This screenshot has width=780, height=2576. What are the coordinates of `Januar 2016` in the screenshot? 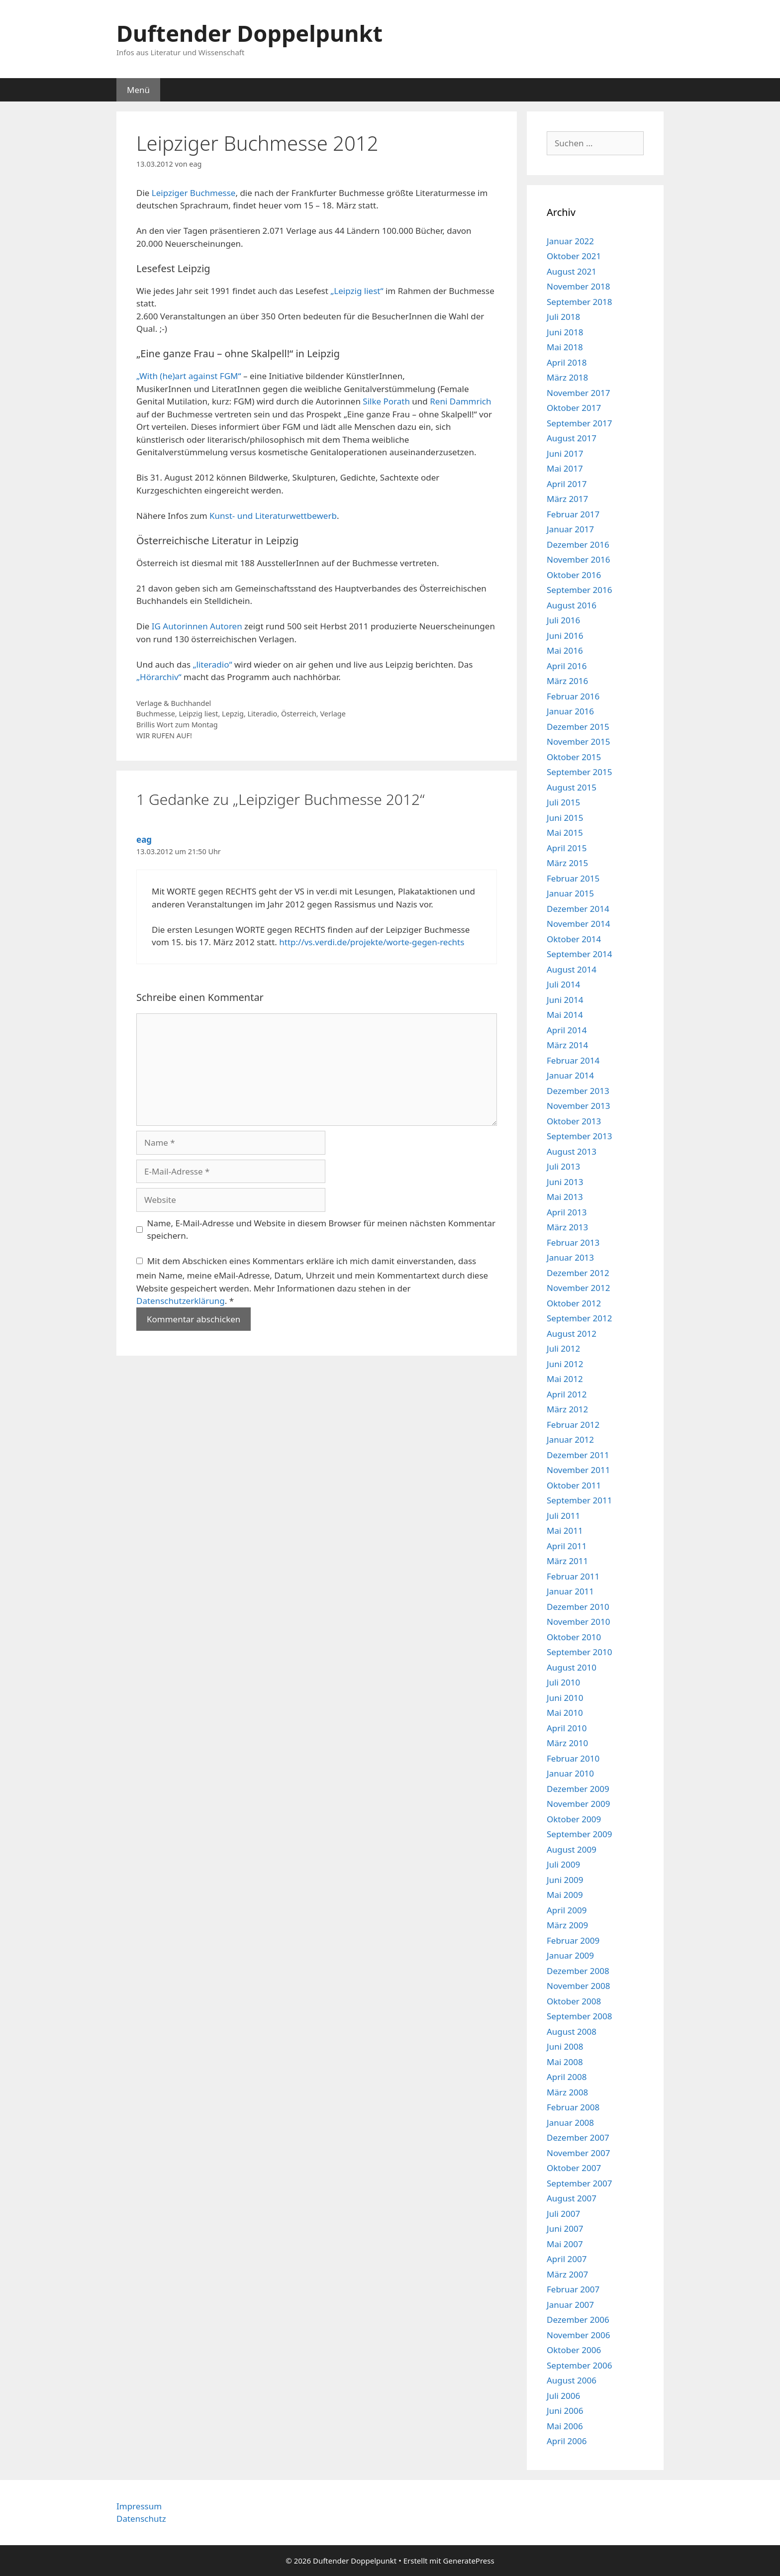 It's located at (570, 711).